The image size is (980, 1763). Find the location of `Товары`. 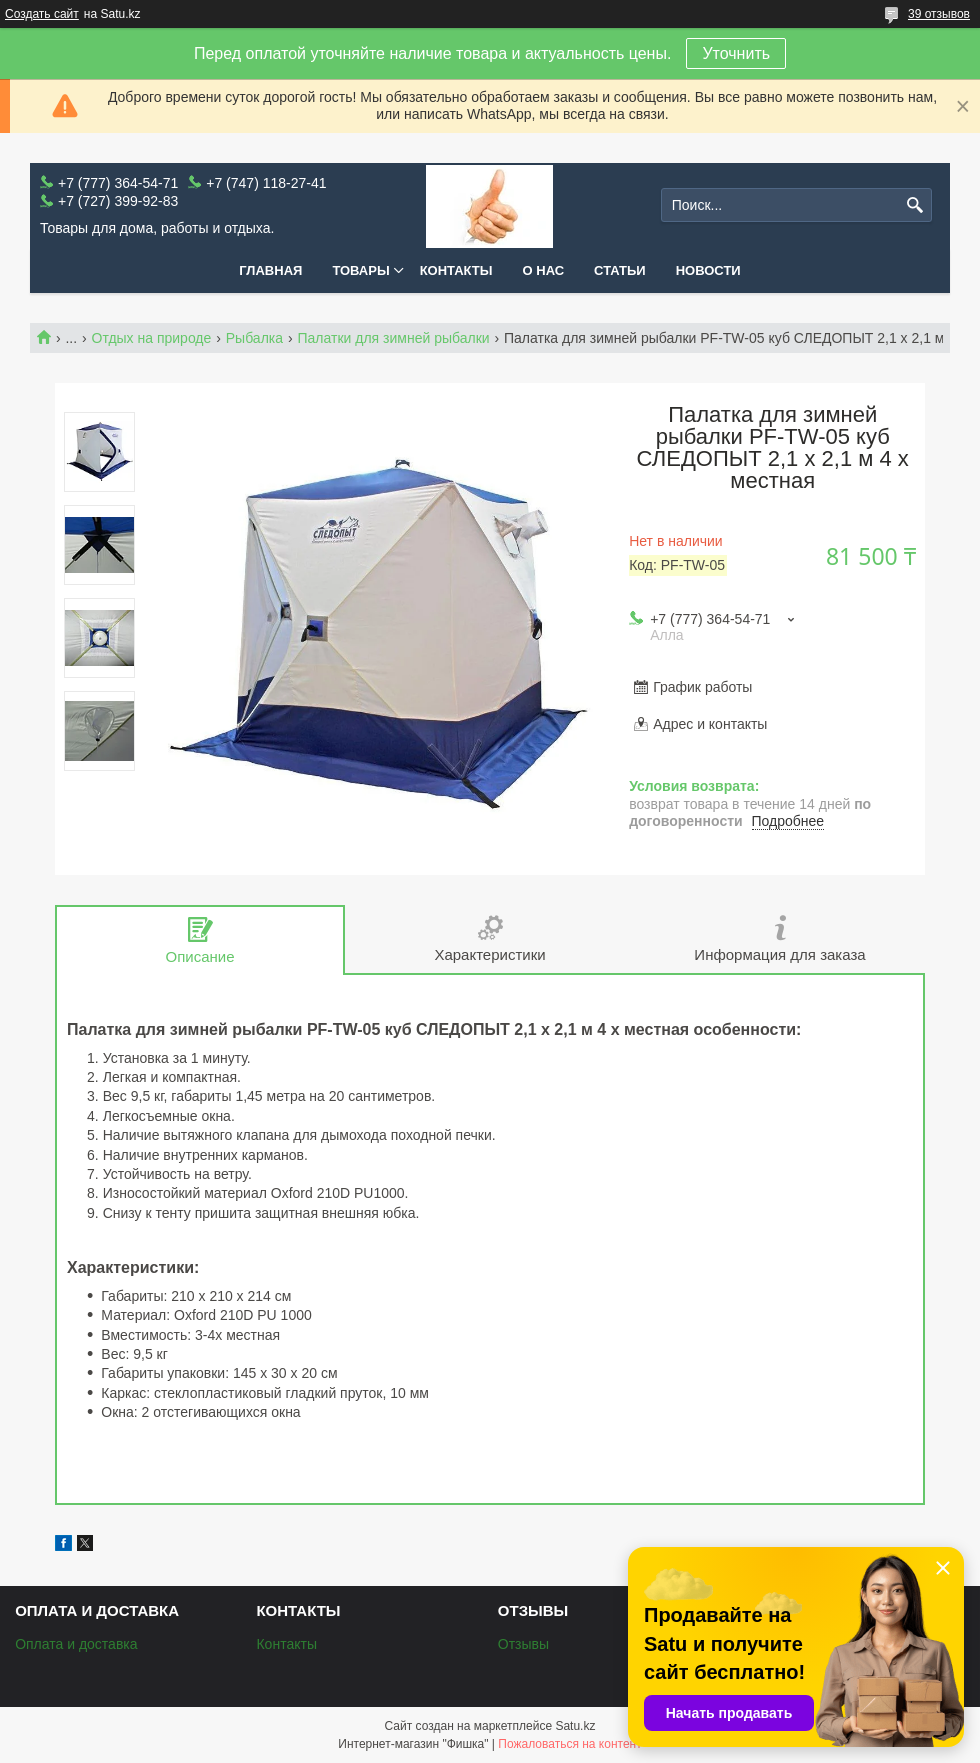

Товары is located at coordinates (360, 270).